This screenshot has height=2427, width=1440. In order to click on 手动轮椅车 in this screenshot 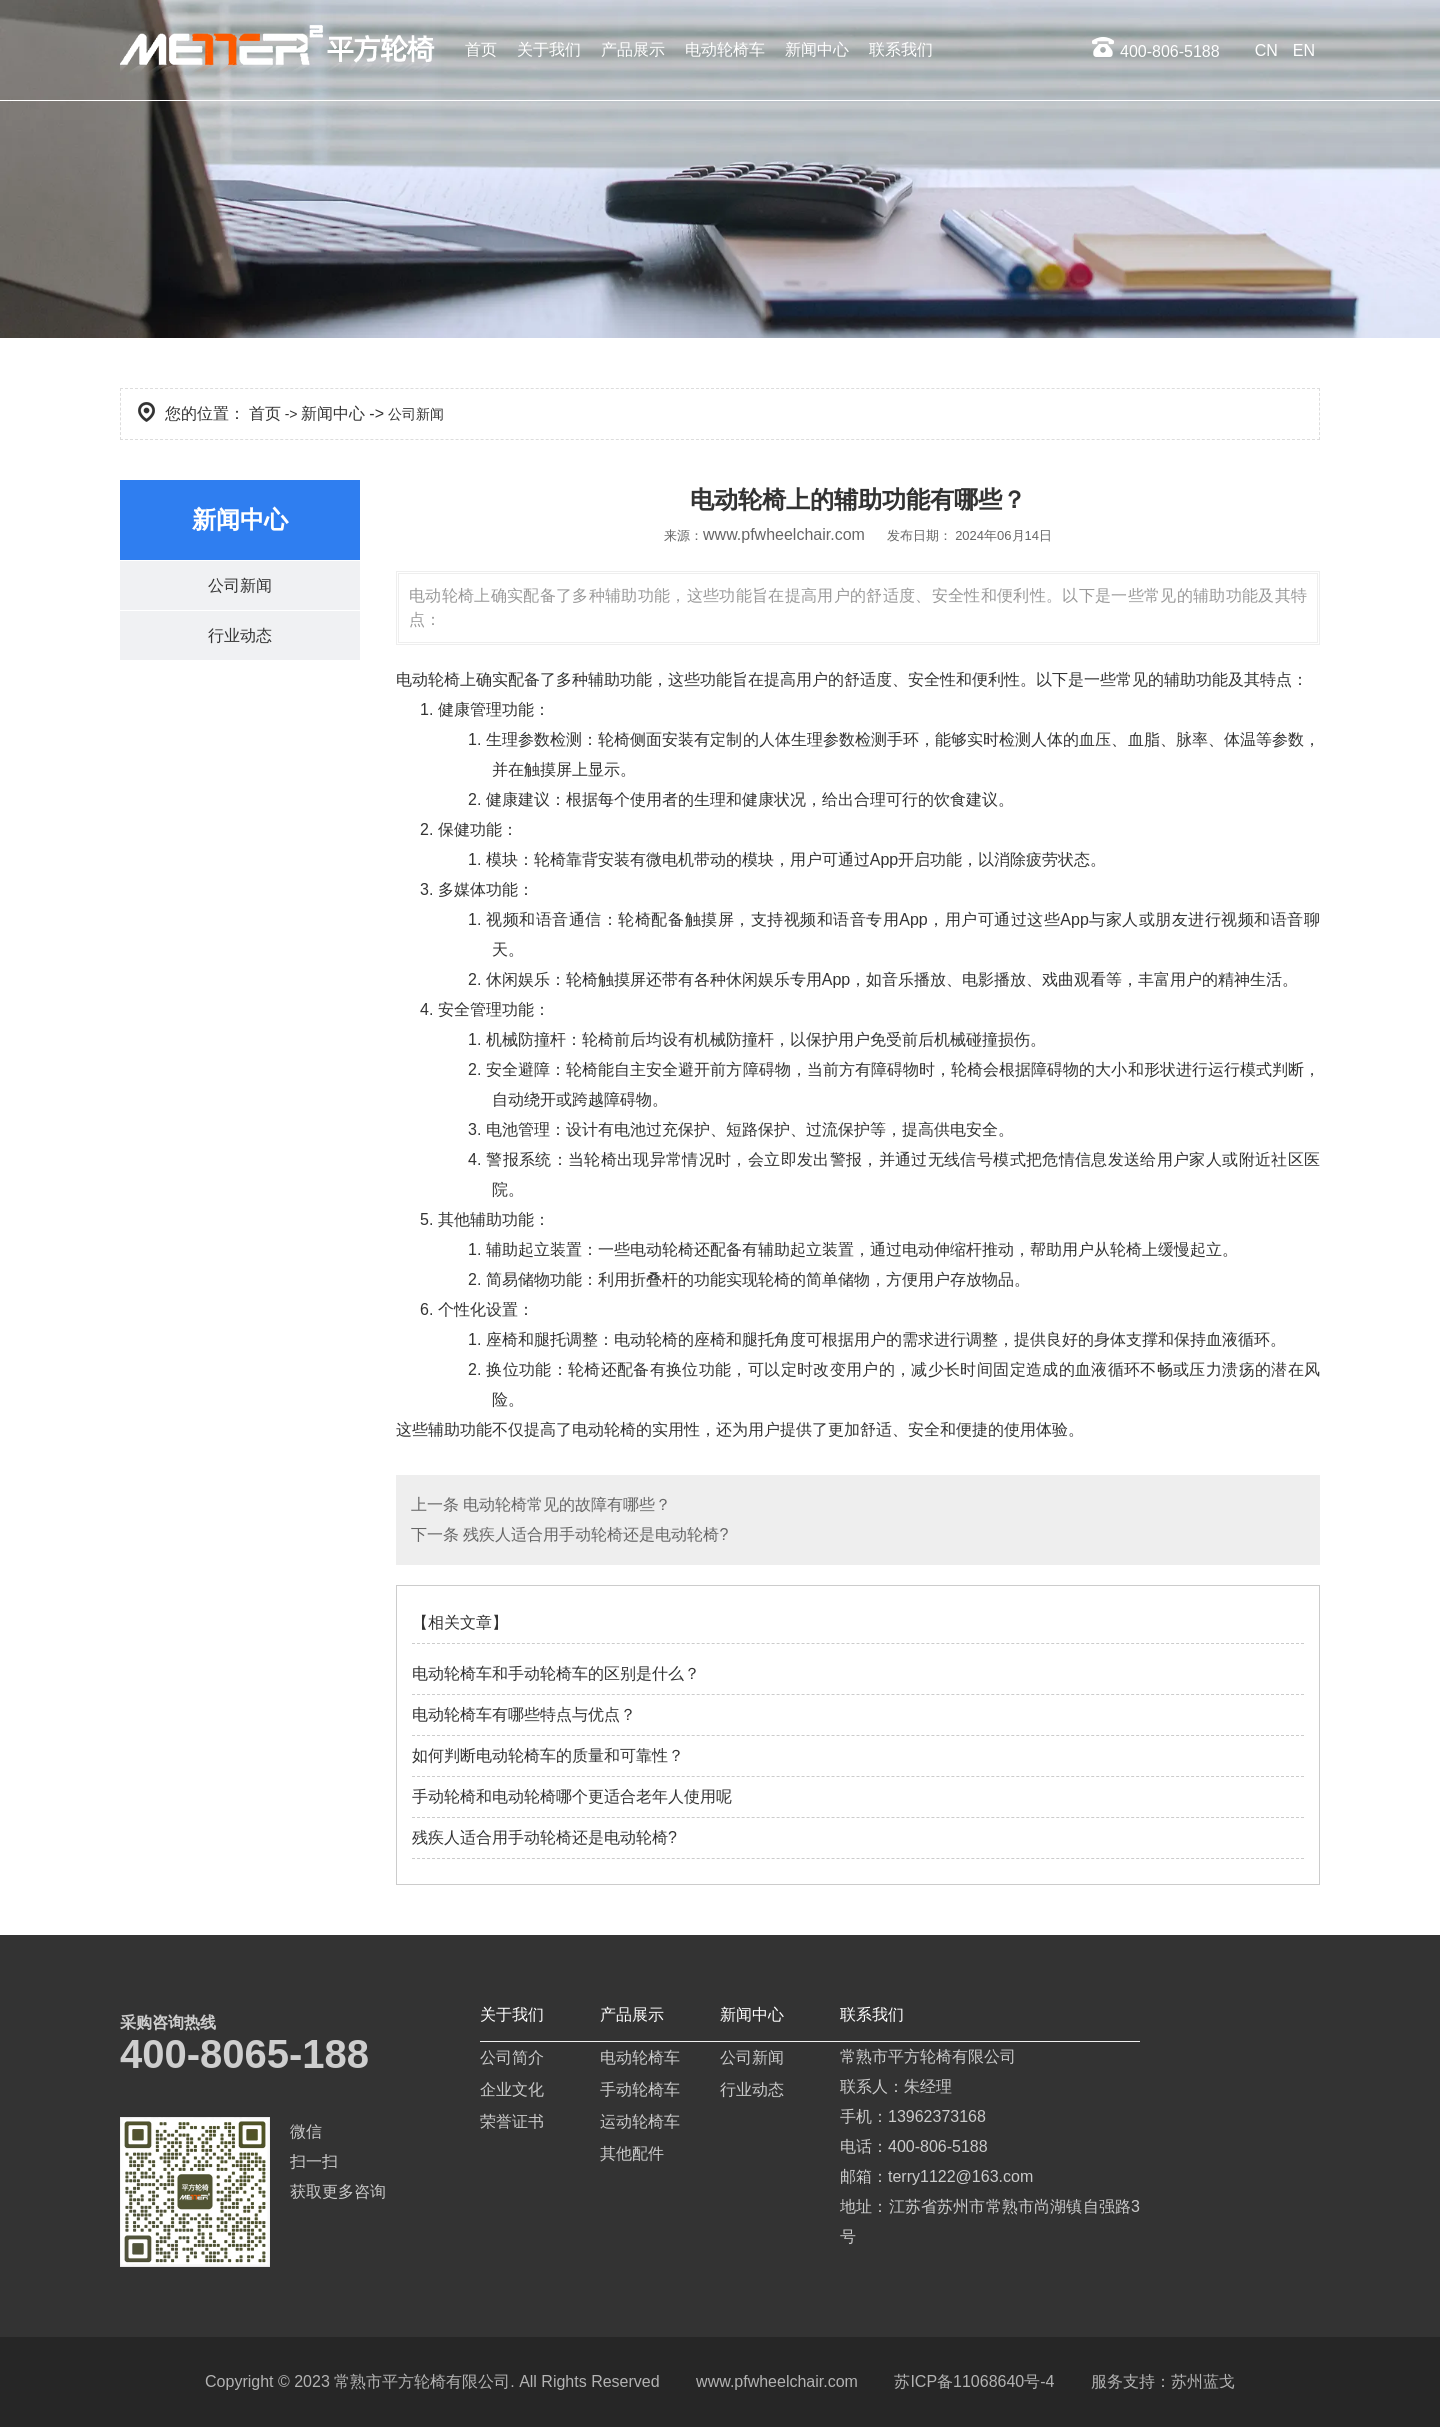, I will do `click(640, 2089)`.